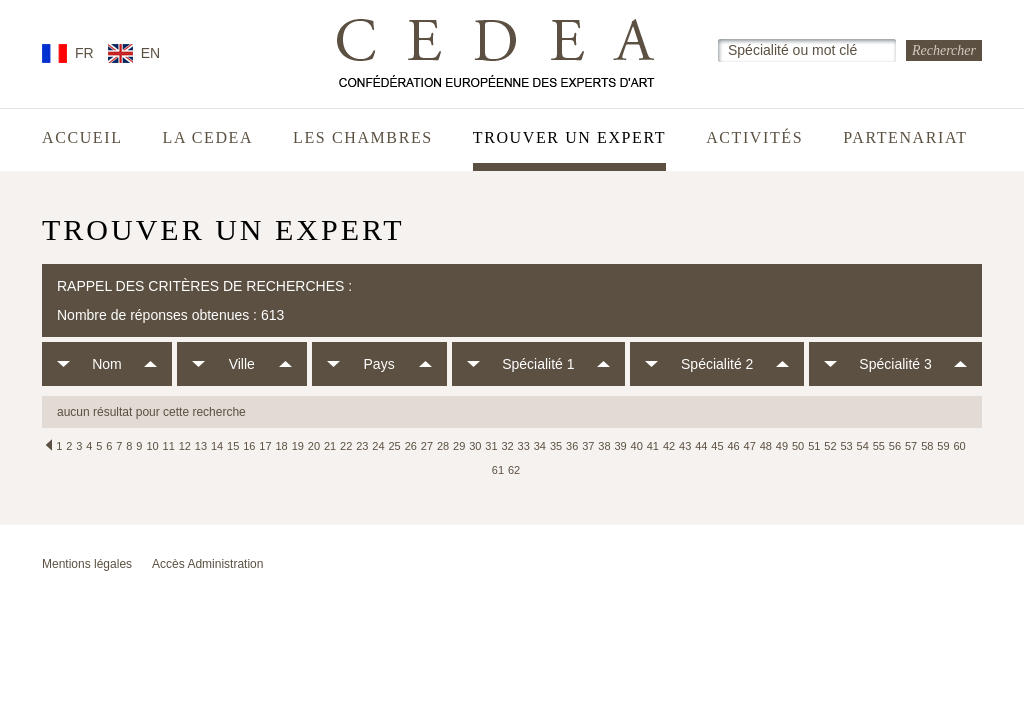 Image resolution: width=1024 pixels, height=720 pixels. I want to click on FR, so click(84, 53).